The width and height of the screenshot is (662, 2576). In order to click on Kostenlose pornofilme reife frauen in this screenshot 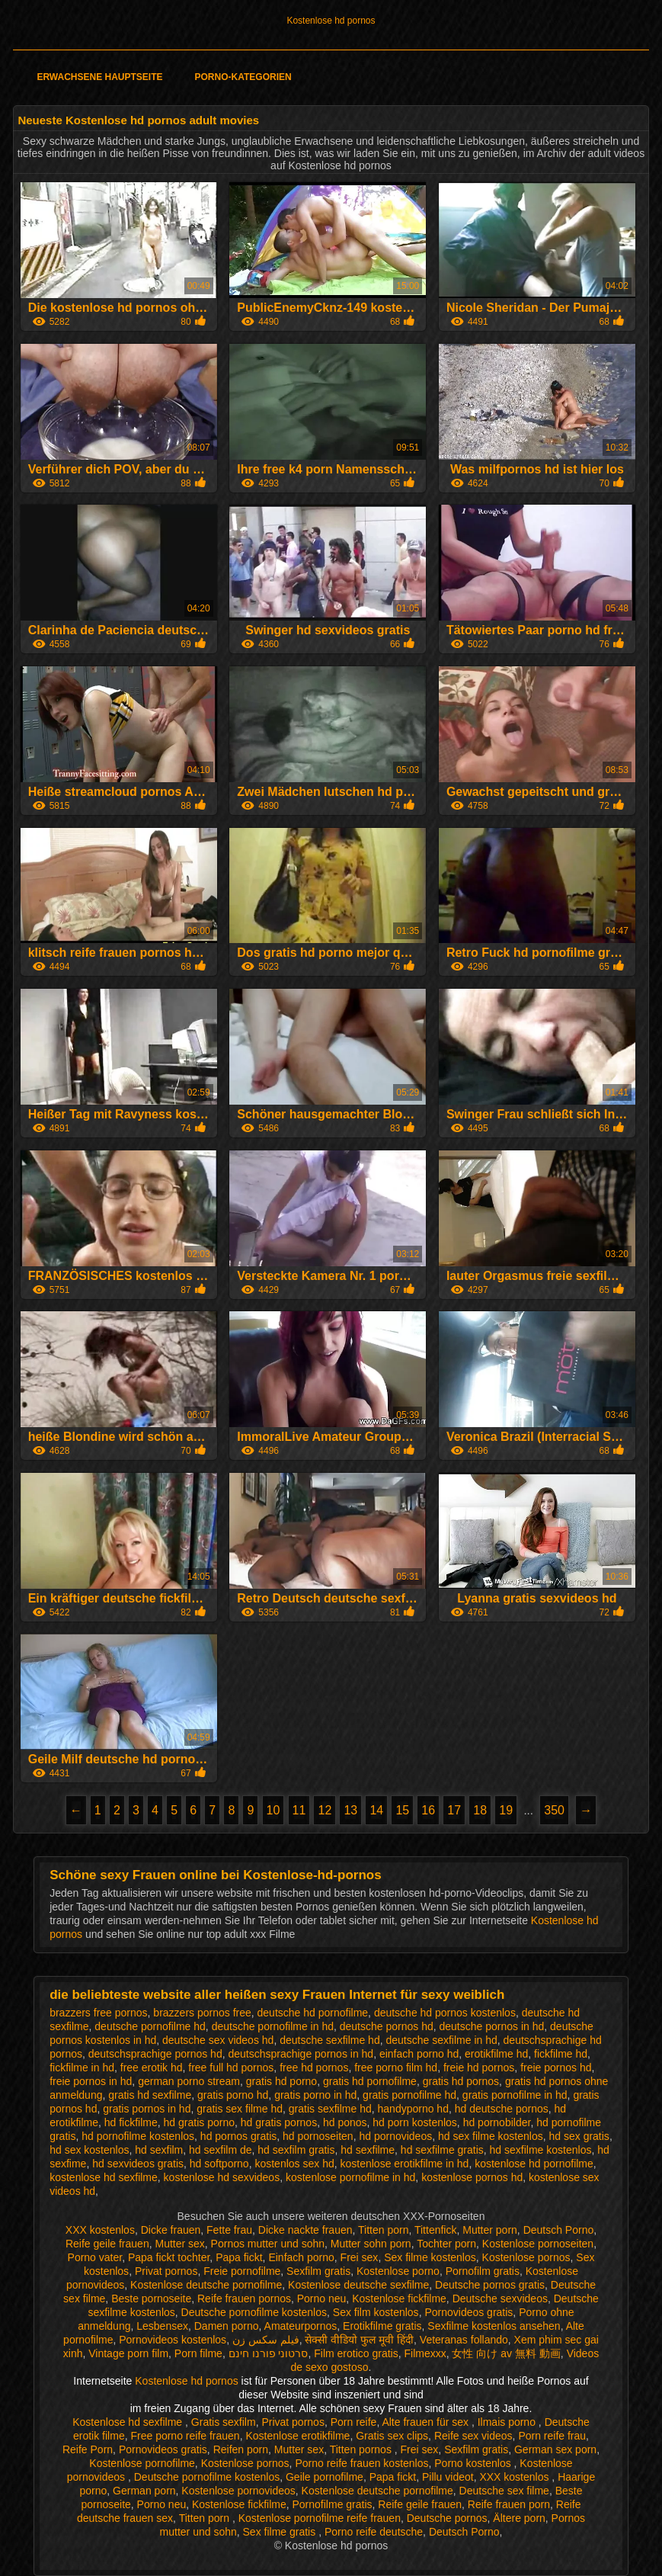, I will do `click(319, 2518)`.